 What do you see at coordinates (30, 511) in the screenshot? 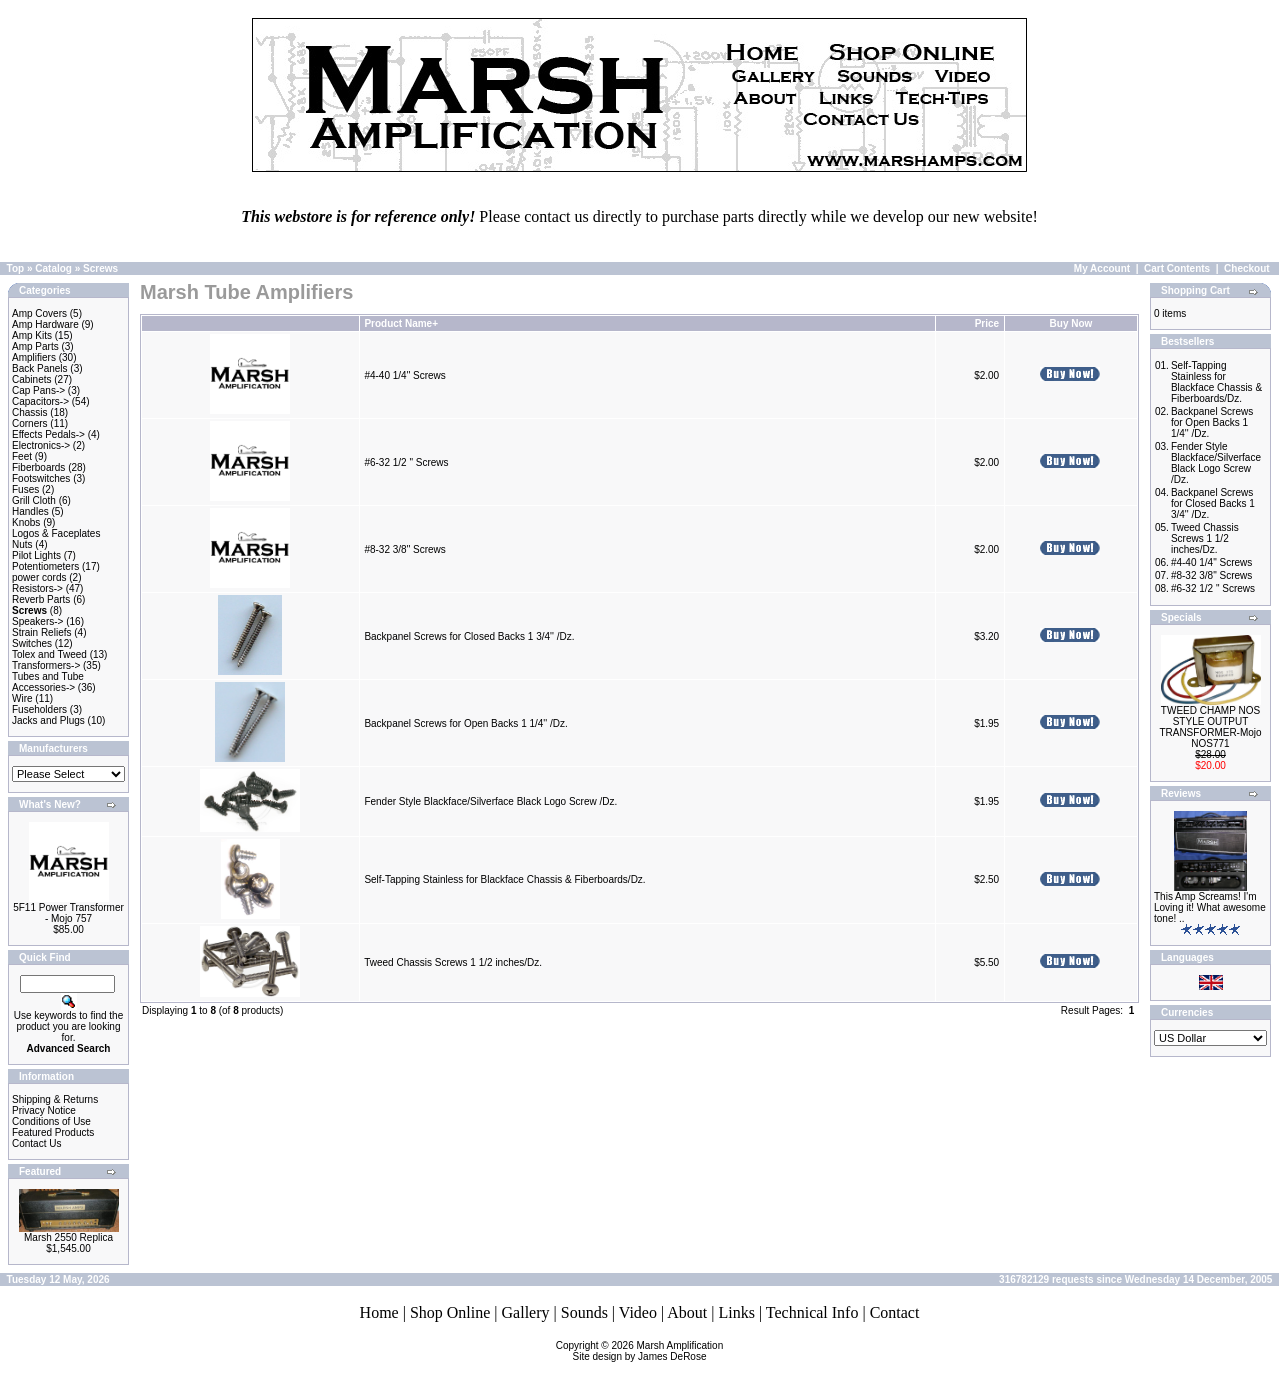
I see `Handles` at bounding box center [30, 511].